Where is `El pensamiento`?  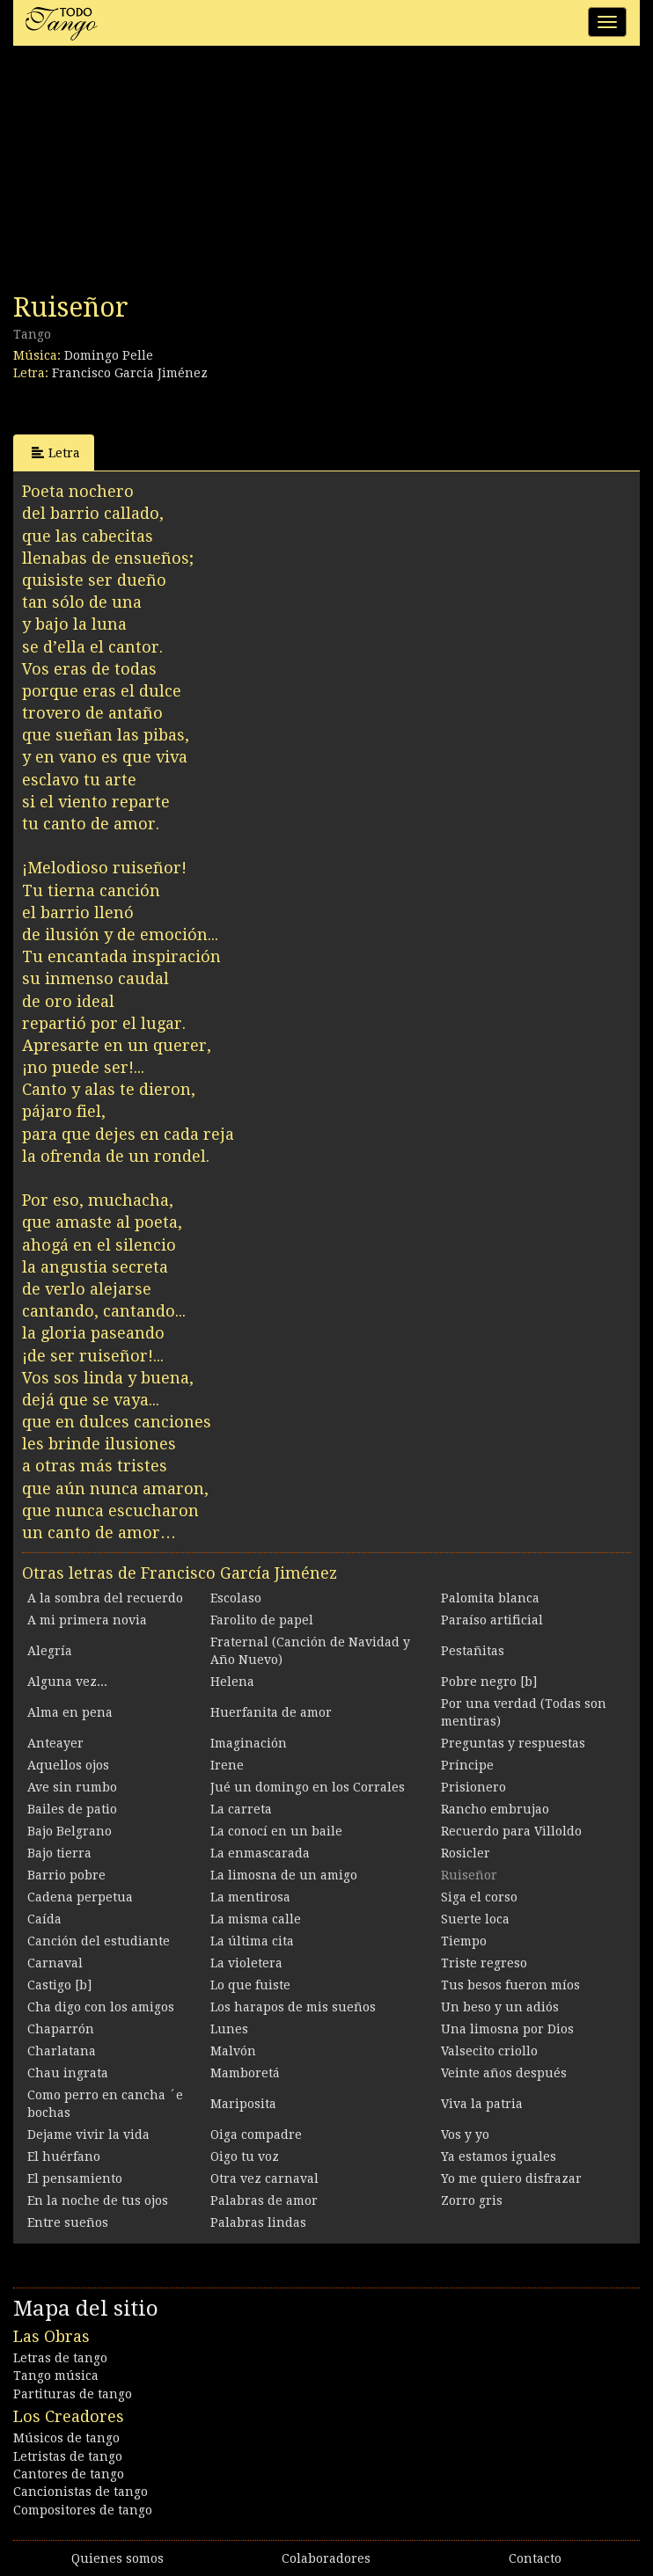 El pensamiento is located at coordinates (74, 2178).